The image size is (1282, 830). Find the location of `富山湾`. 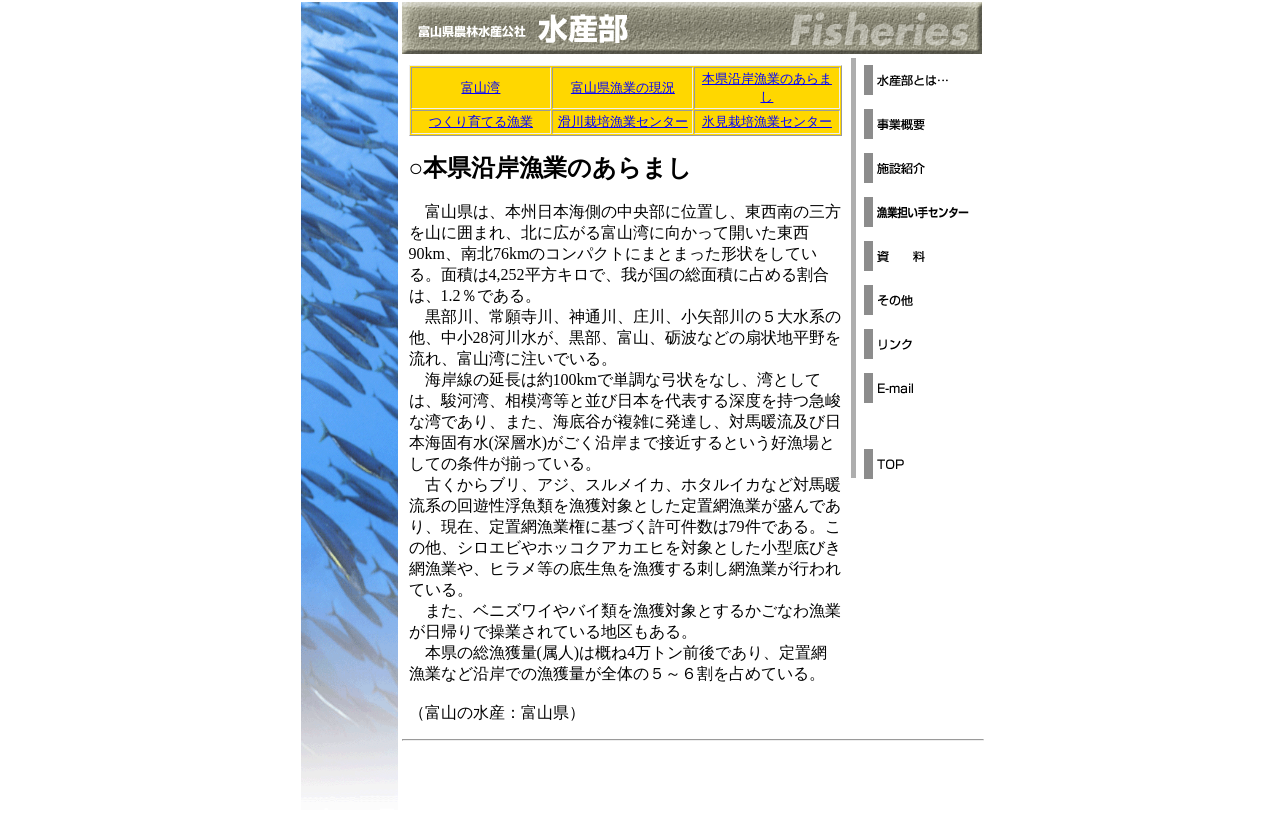

富山湾 is located at coordinates (480, 87).